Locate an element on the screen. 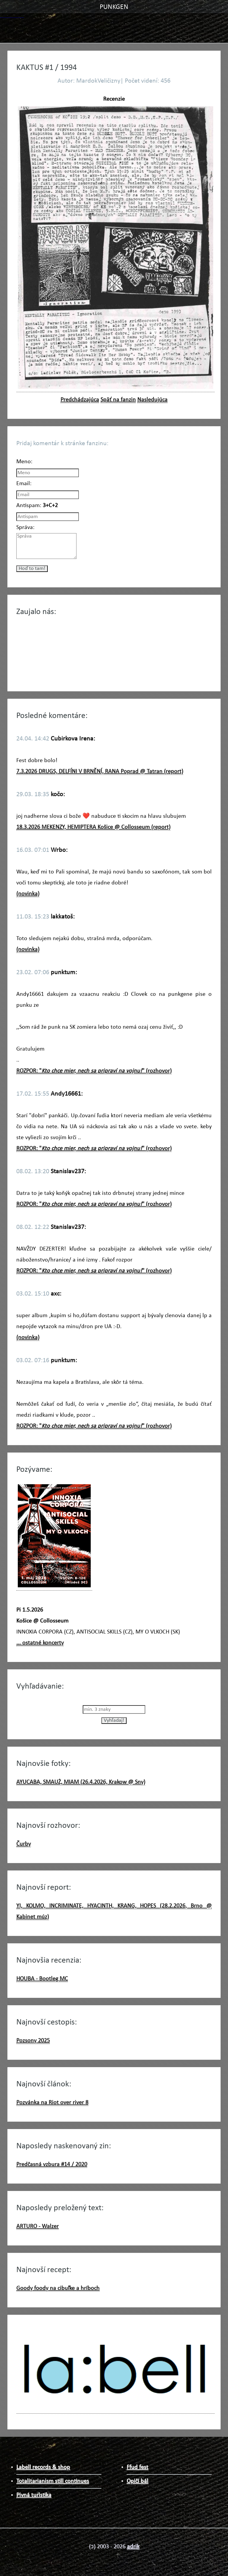  7.3.2026 DRUGS, DELFÍNI V BRNĚNÍ, RANA Poprad @ Tatran (report) is located at coordinates (99, 772).